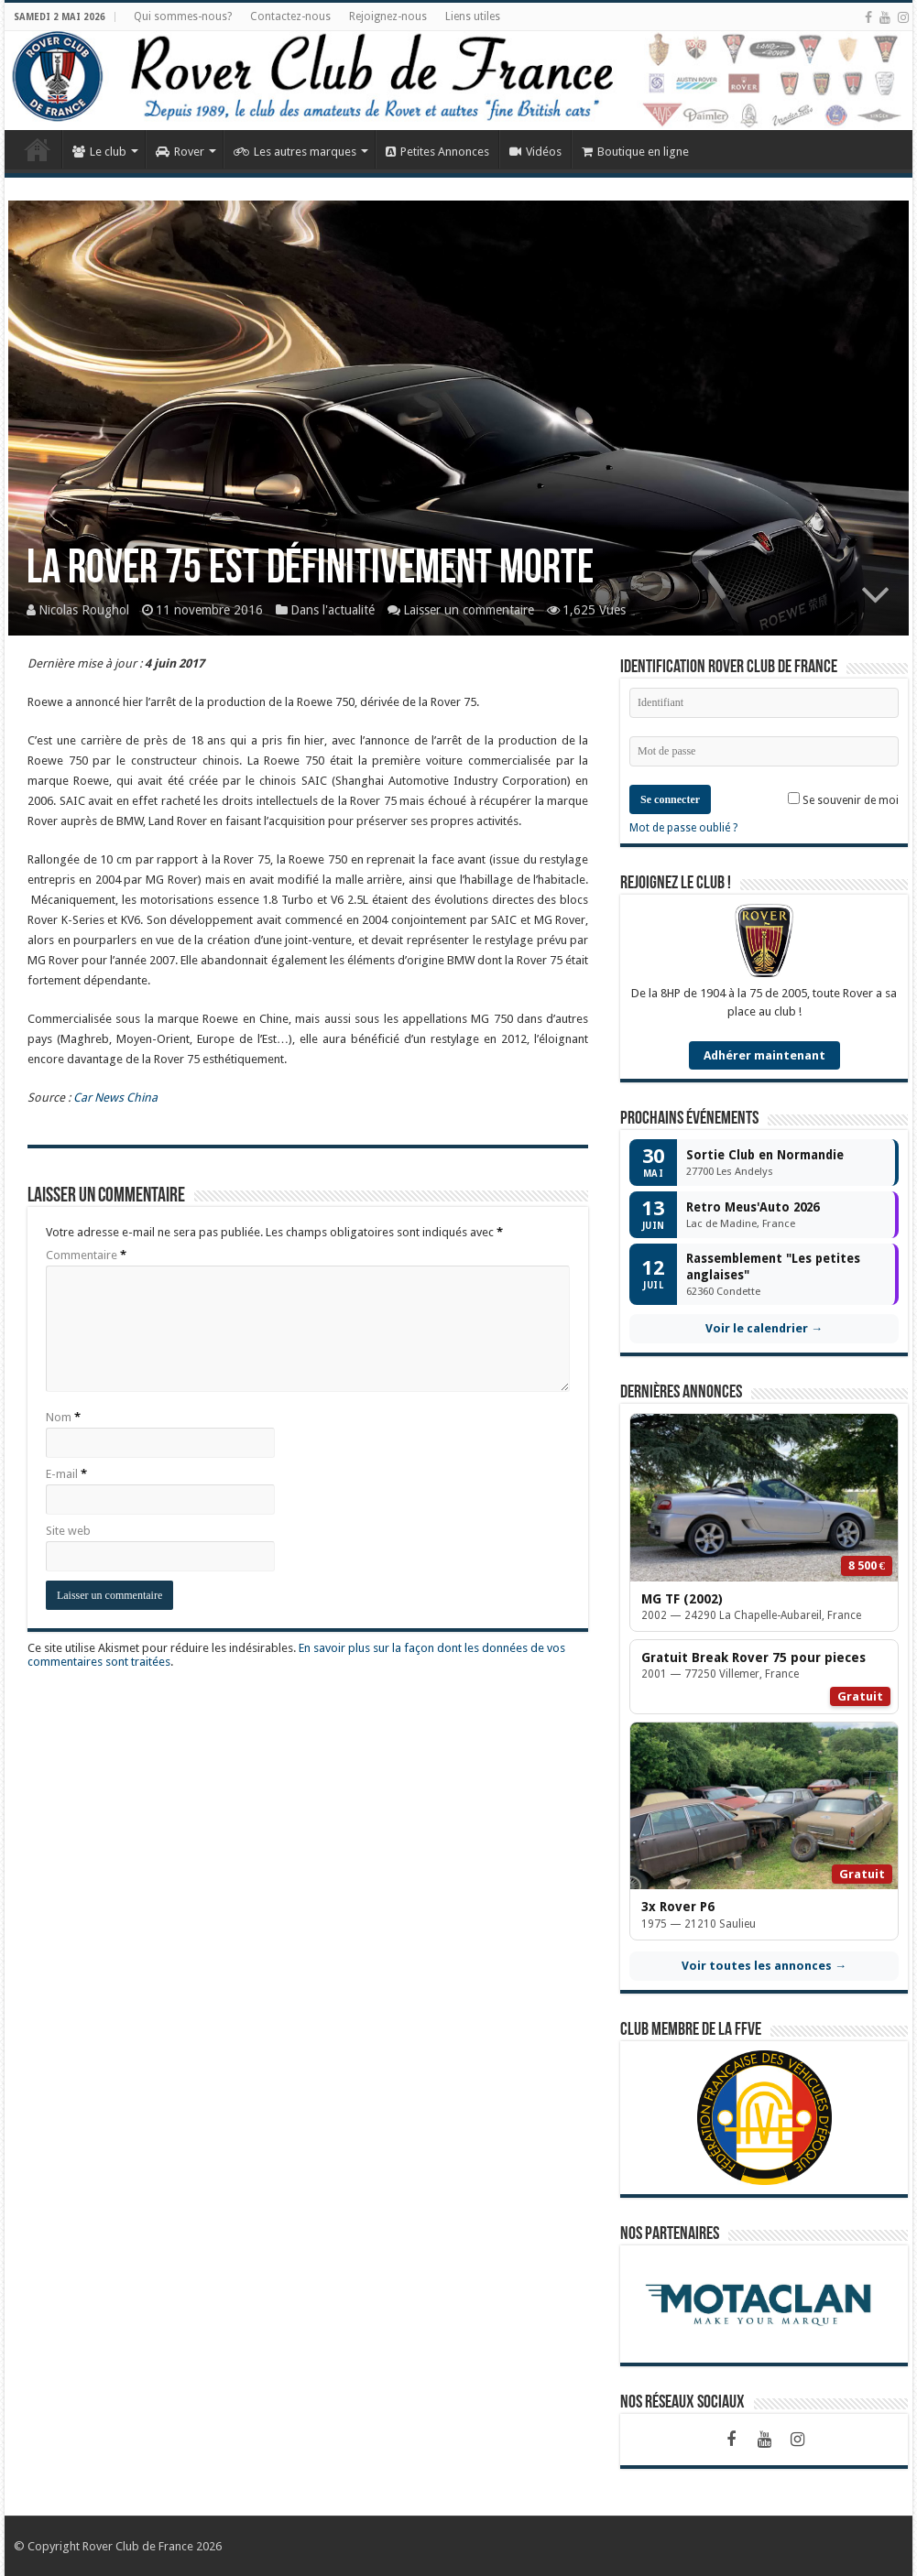 The width and height of the screenshot is (917, 2576). What do you see at coordinates (115, 1097) in the screenshot?
I see `Car News China` at bounding box center [115, 1097].